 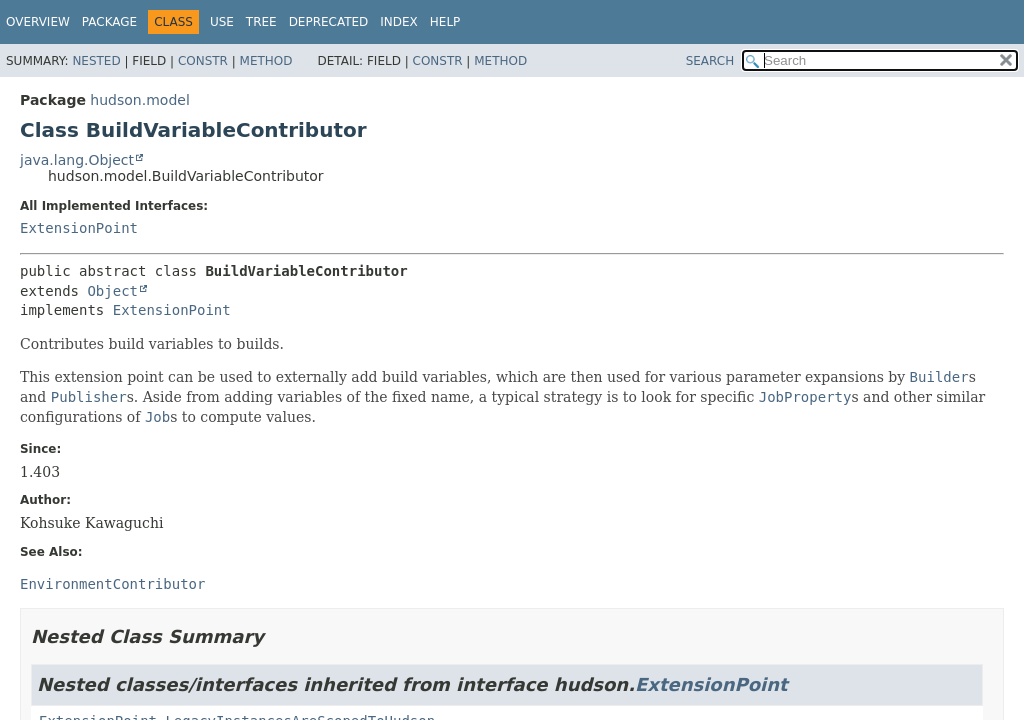 I want to click on Help, so click(x=445, y=22).